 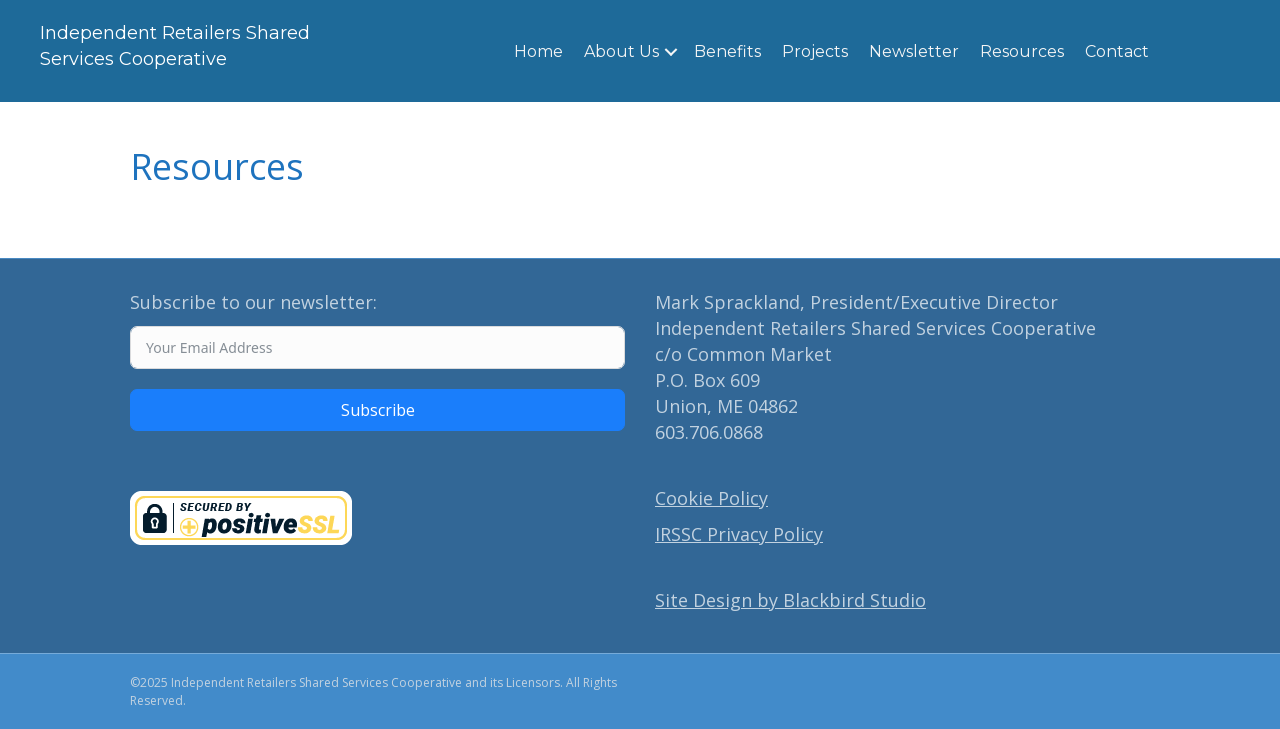 I want to click on IRSSC Privacy Policy, so click(x=739, y=534).